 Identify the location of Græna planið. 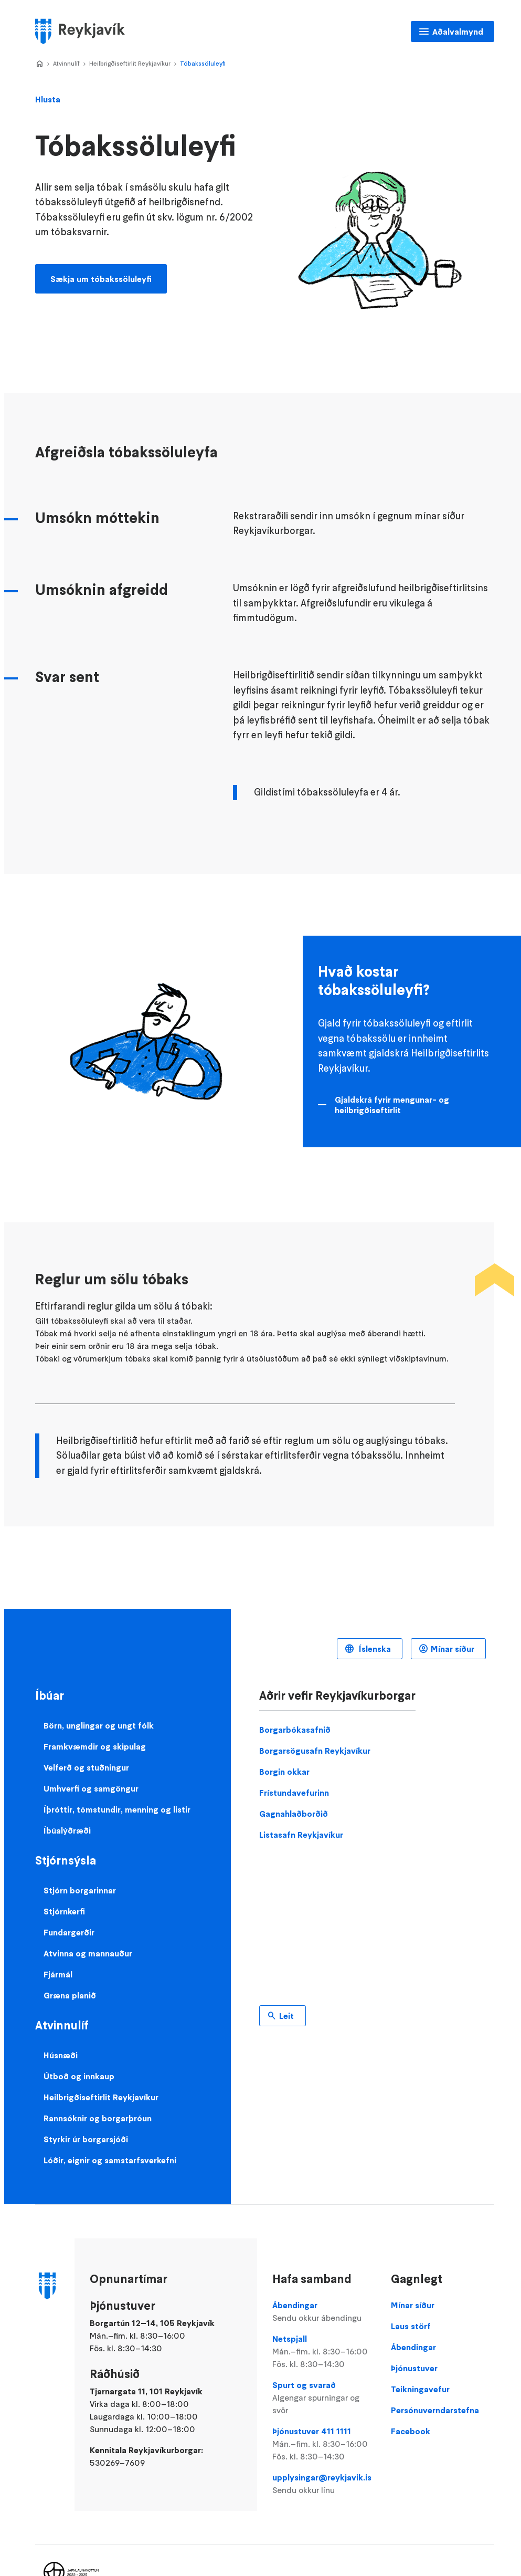
(70, 1995).